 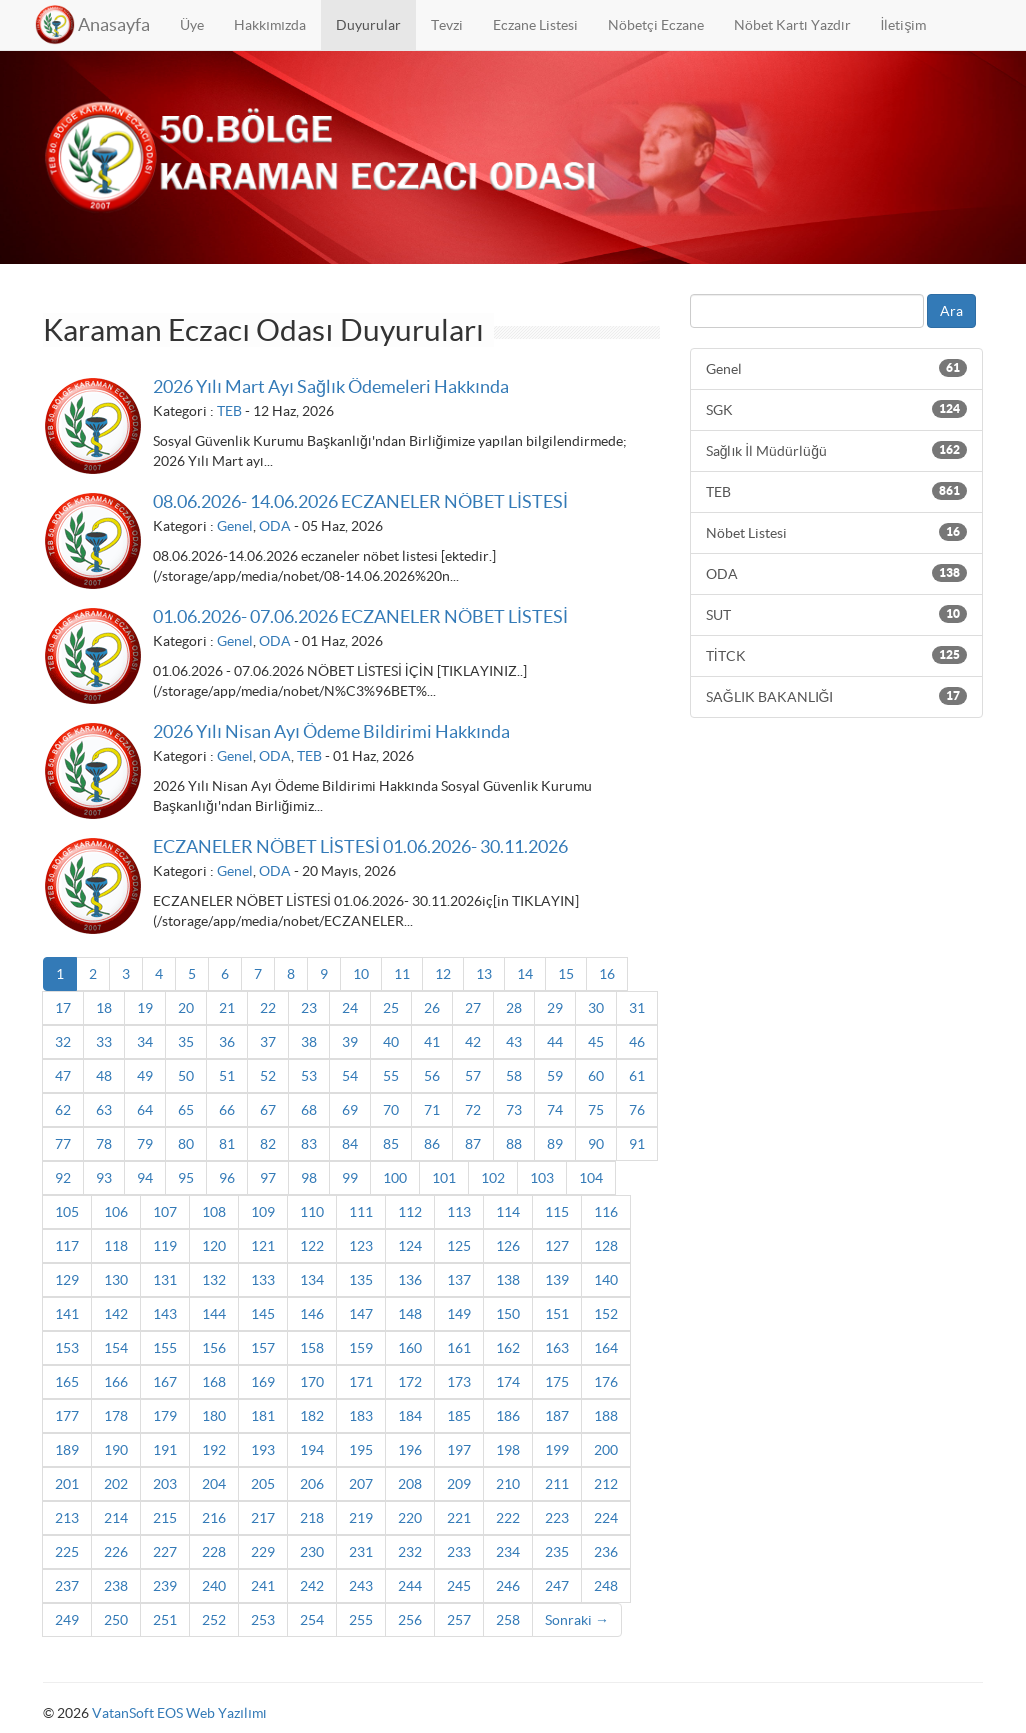 What do you see at coordinates (473, 1110) in the screenshot?
I see `72` at bounding box center [473, 1110].